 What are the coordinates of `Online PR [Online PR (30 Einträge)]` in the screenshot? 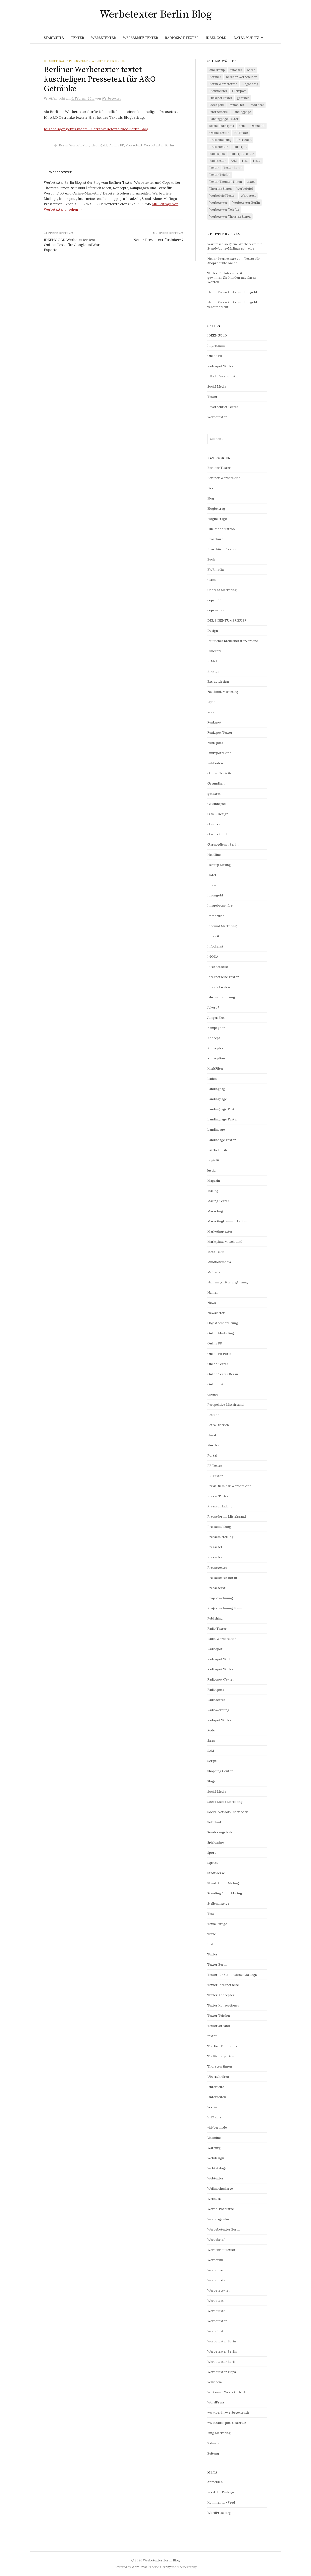 It's located at (257, 126).